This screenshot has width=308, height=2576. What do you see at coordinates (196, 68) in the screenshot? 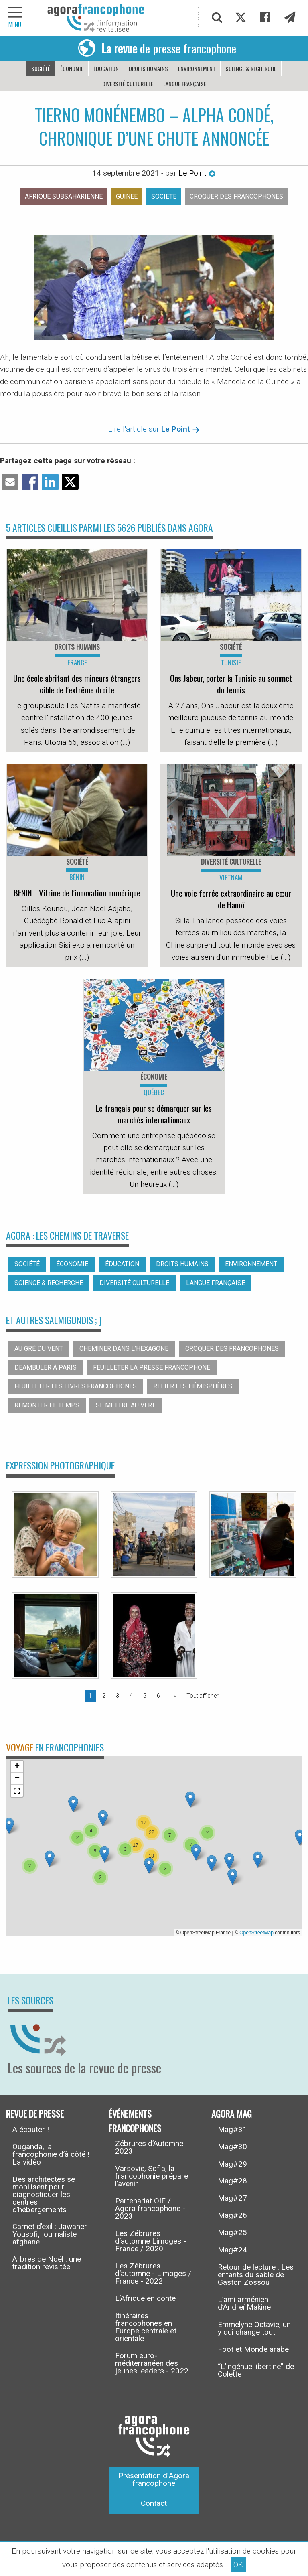
I see `Environnement` at bounding box center [196, 68].